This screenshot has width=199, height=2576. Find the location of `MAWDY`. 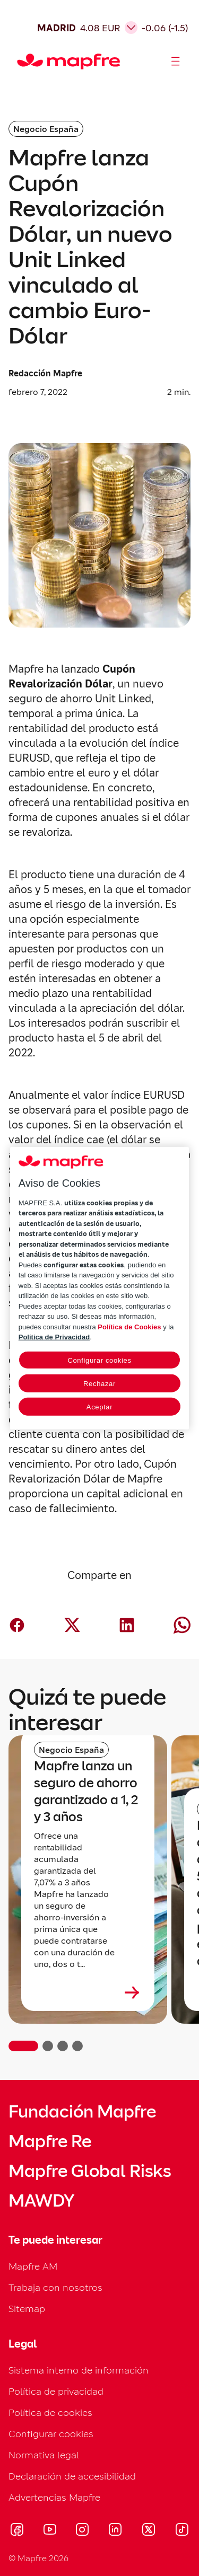

MAWDY is located at coordinates (41, 2200).